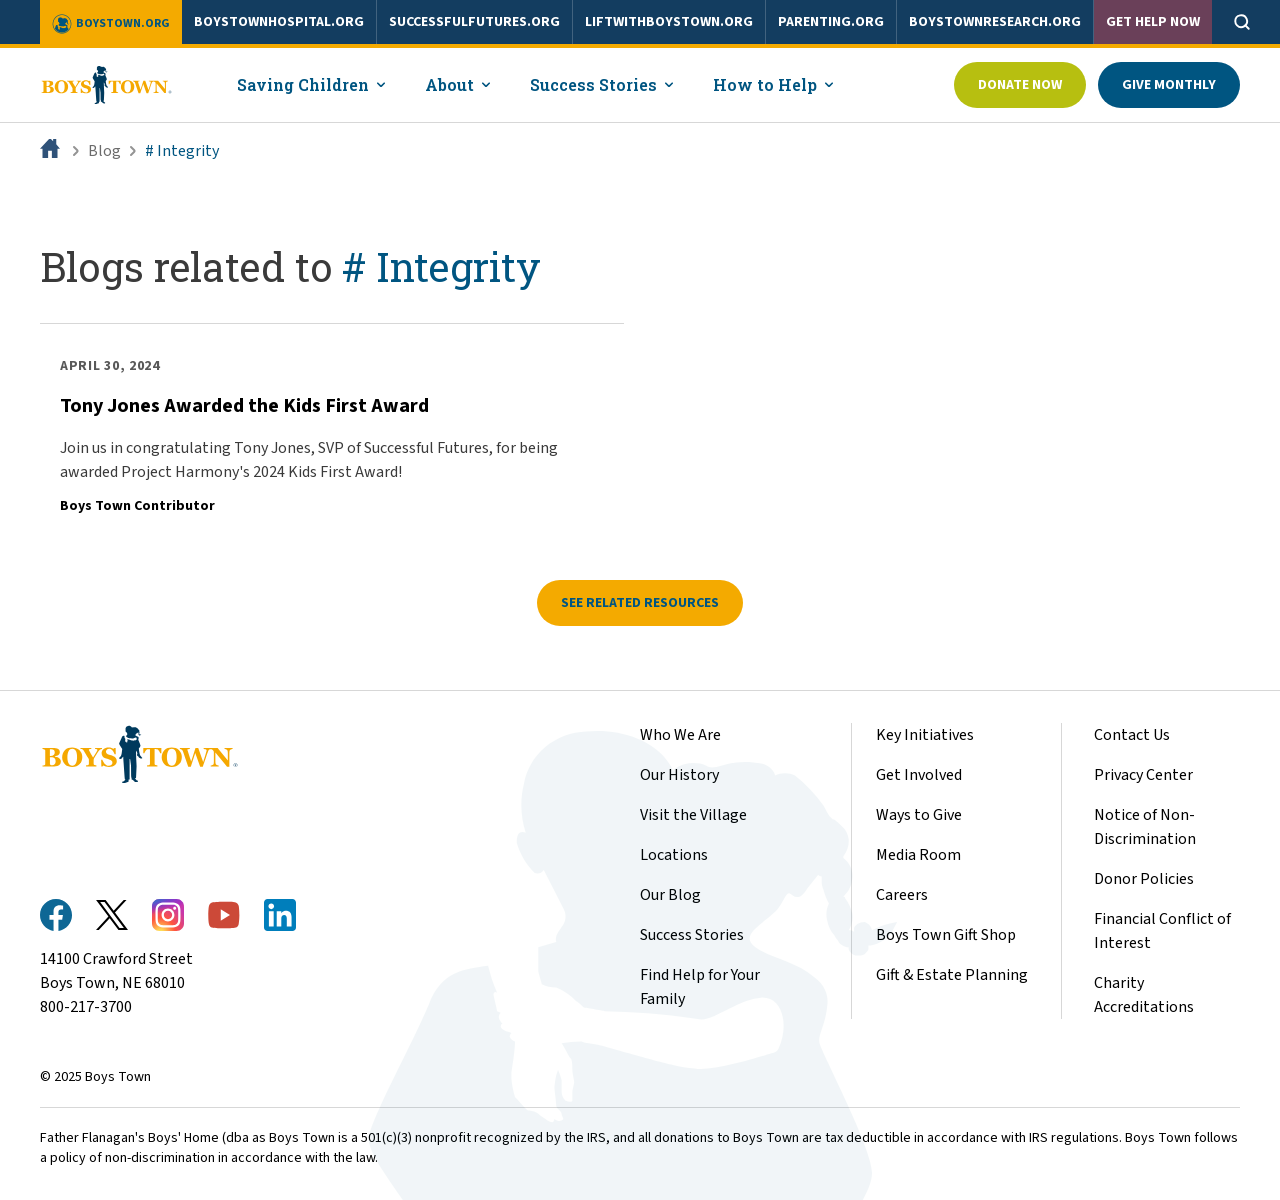 This screenshot has width=1280, height=1200. Describe the element at coordinates (1169, 85) in the screenshot. I see `Give Monthly` at that location.